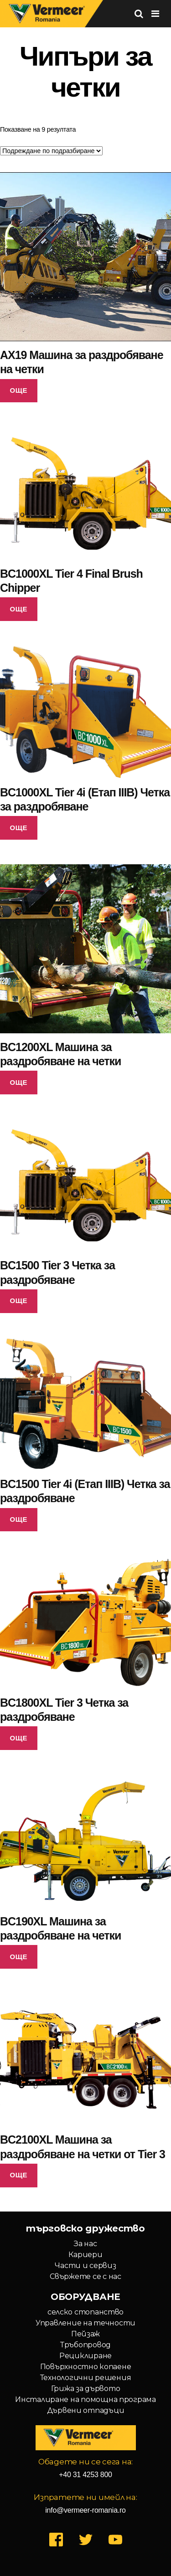 The image size is (171, 2576). What do you see at coordinates (18, 1300) in the screenshot?
I see `Още [Прочетете повече за “BC1500 Tier 3 Четка за раздробяване”]` at bounding box center [18, 1300].